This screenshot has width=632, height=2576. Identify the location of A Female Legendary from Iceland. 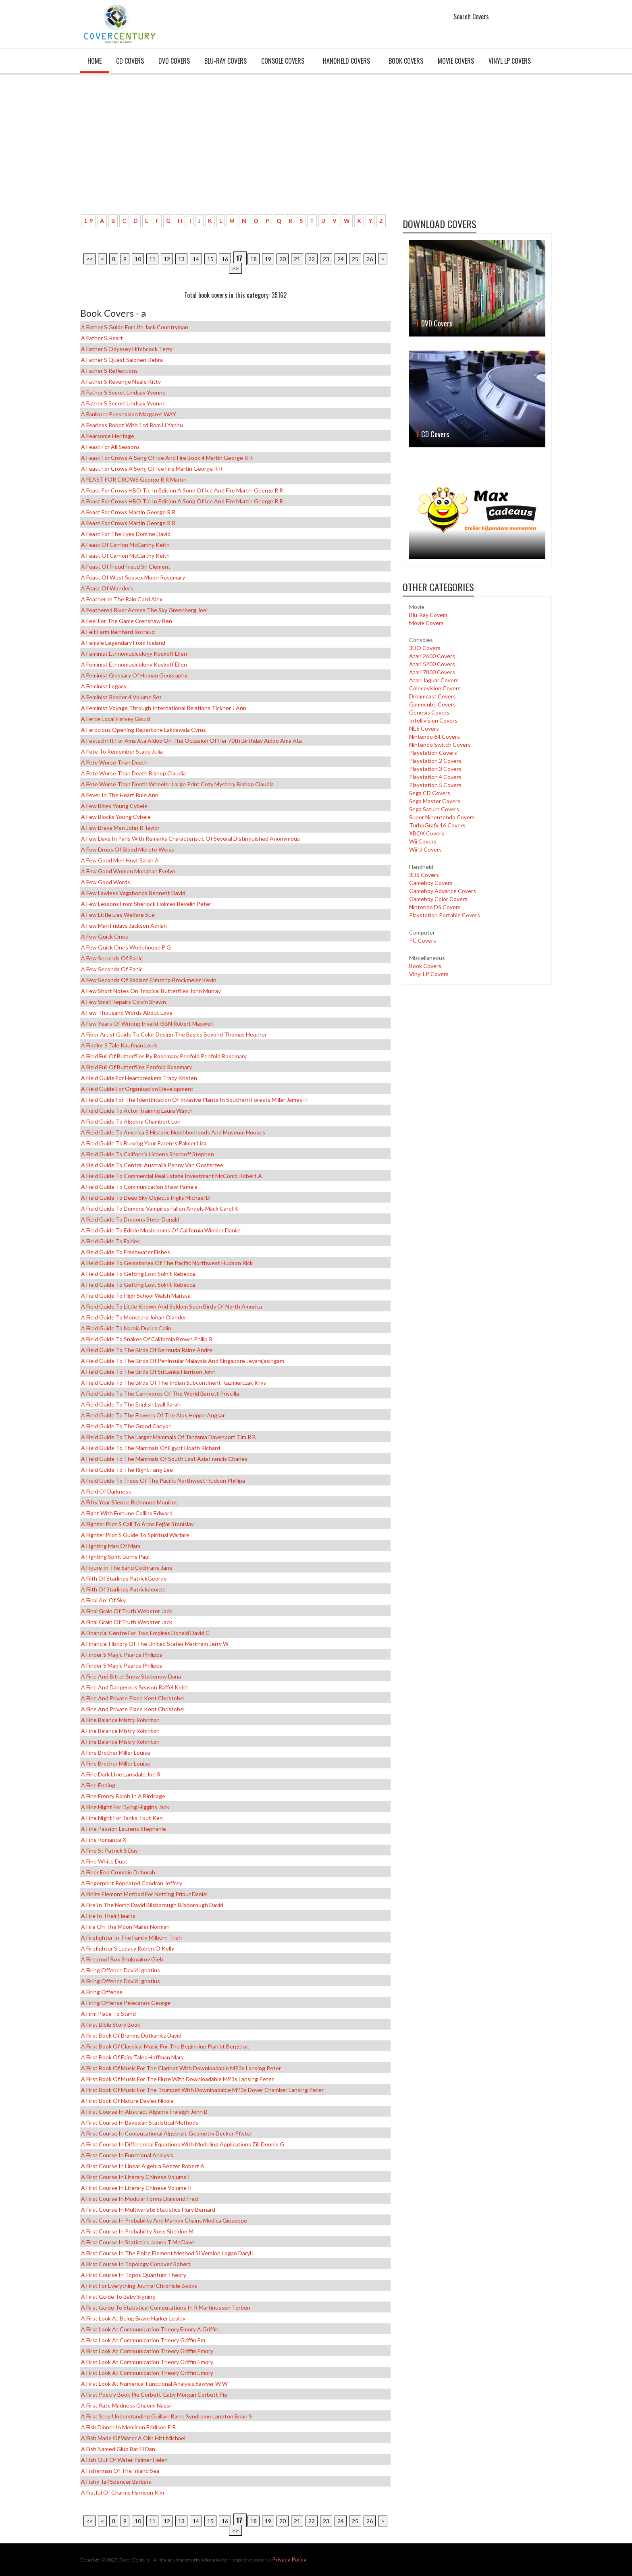
(123, 642).